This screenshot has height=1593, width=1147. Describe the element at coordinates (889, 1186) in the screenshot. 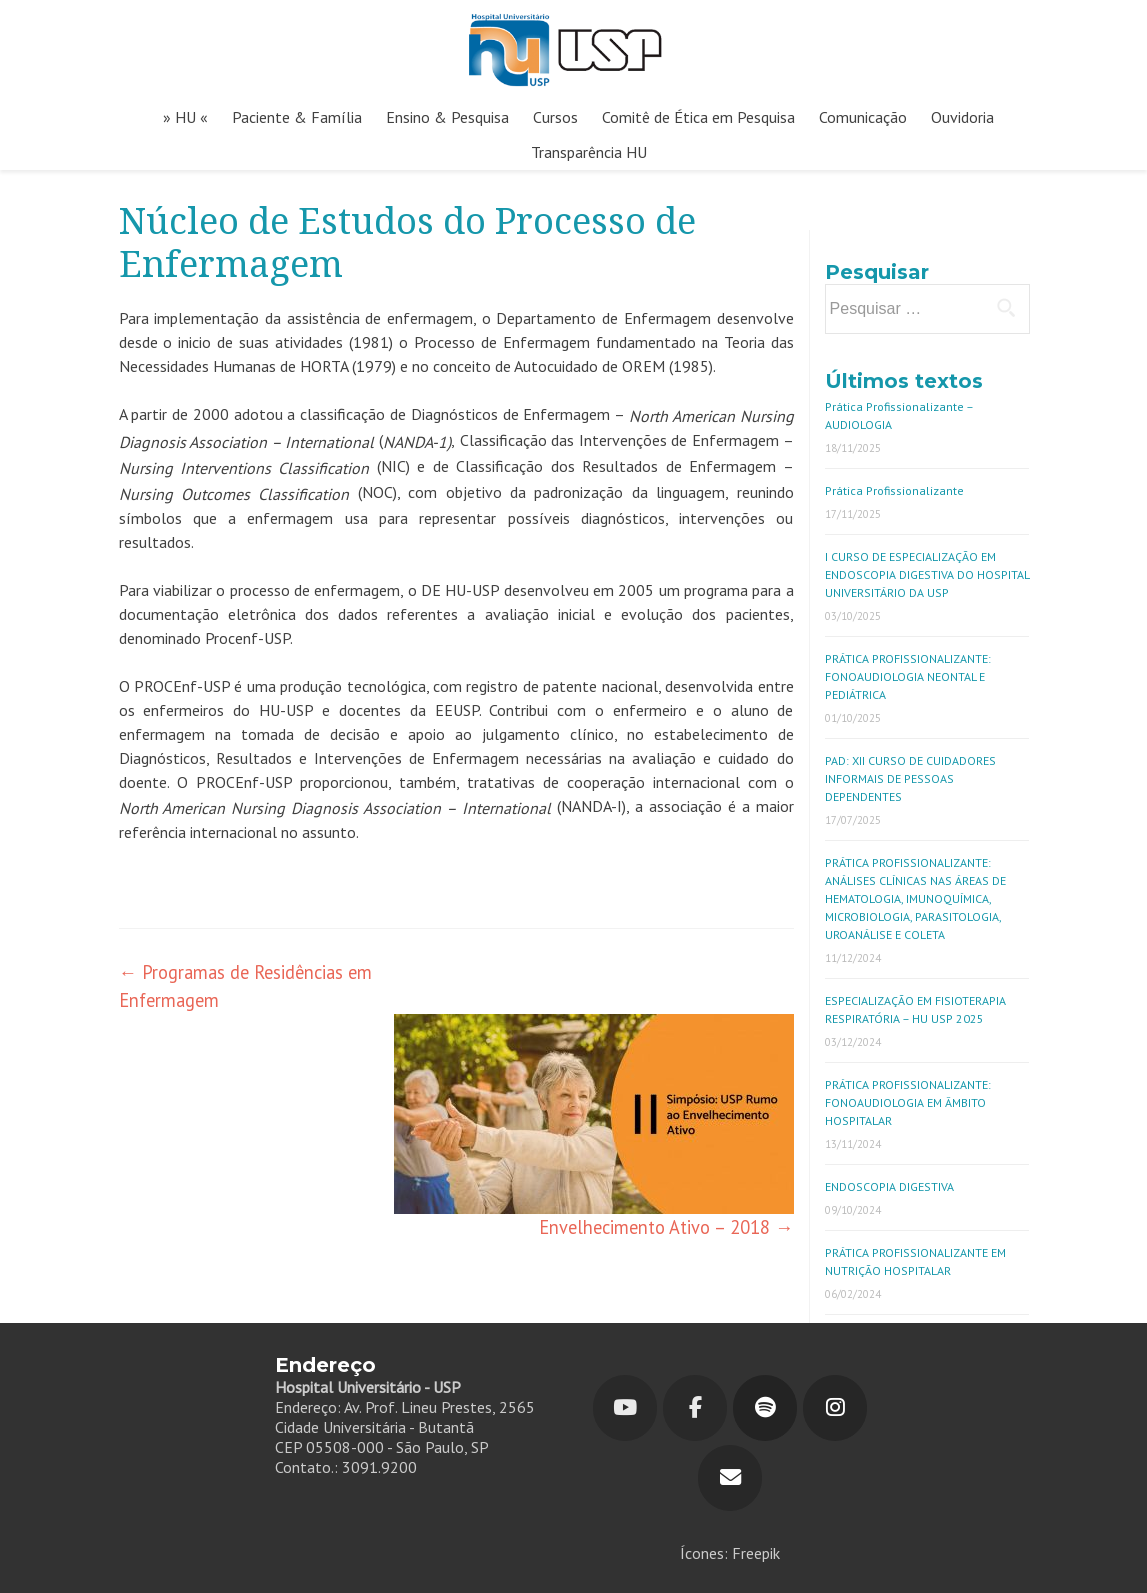

I see `ENDOSCOPIA DIGESTIVA` at that location.